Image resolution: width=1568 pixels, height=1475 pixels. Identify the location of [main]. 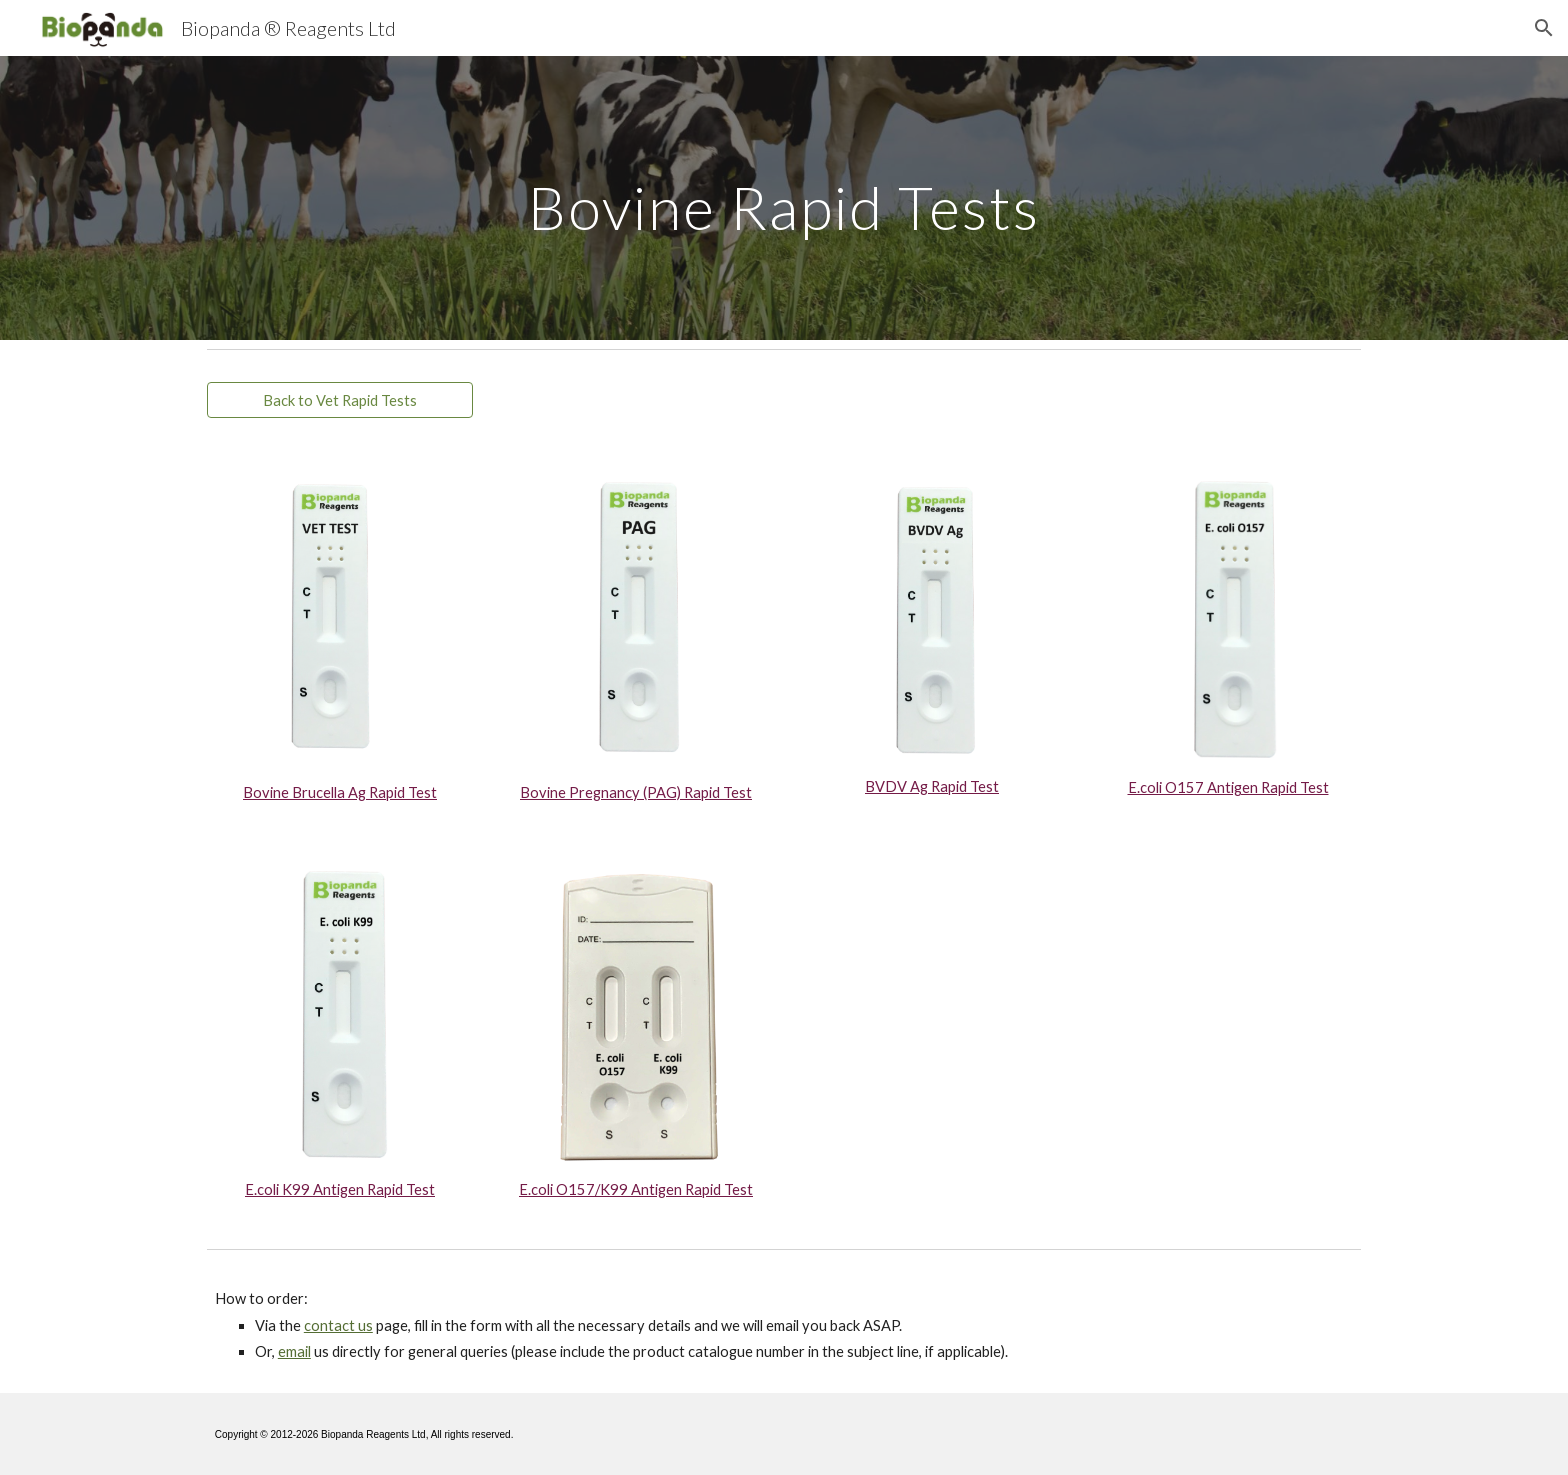
(783, 197).